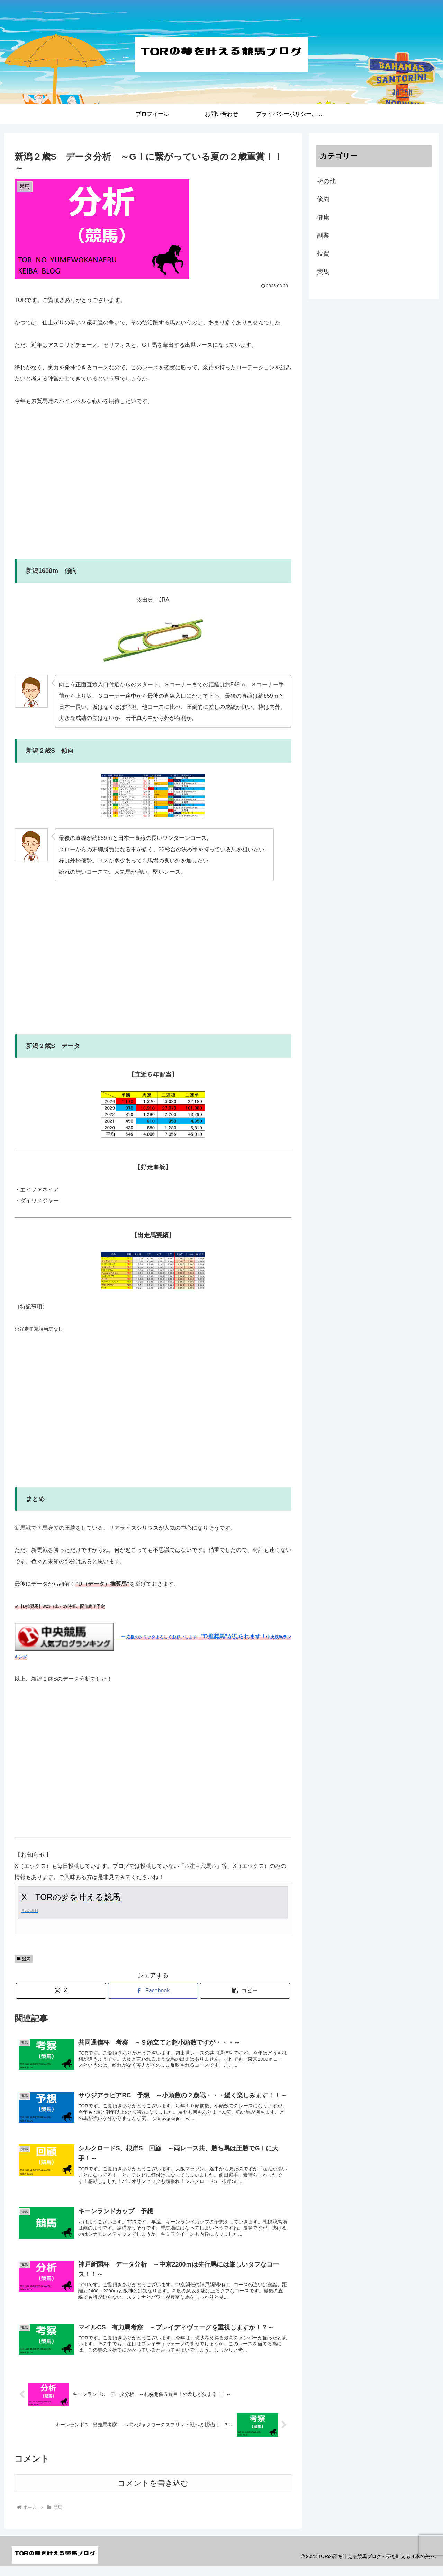 The width and height of the screenshot is (443, 2576). Describe the element at coordinates (245, 1991) in the screenshot. I see `[button]` at that location.